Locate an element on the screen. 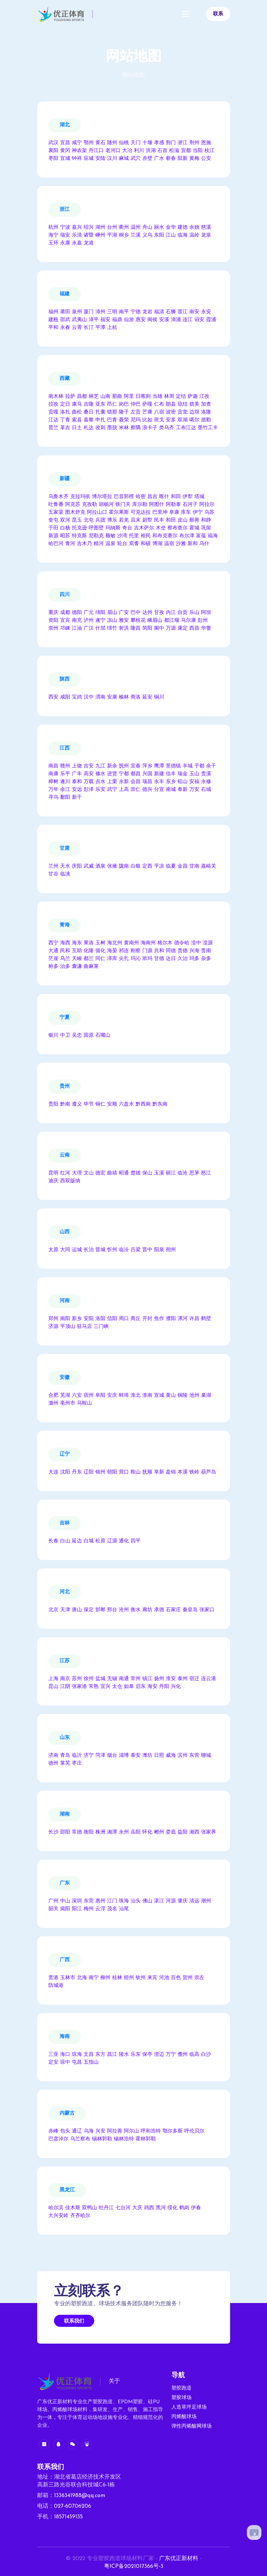  青岛 is located at coordinates (65, 1755).